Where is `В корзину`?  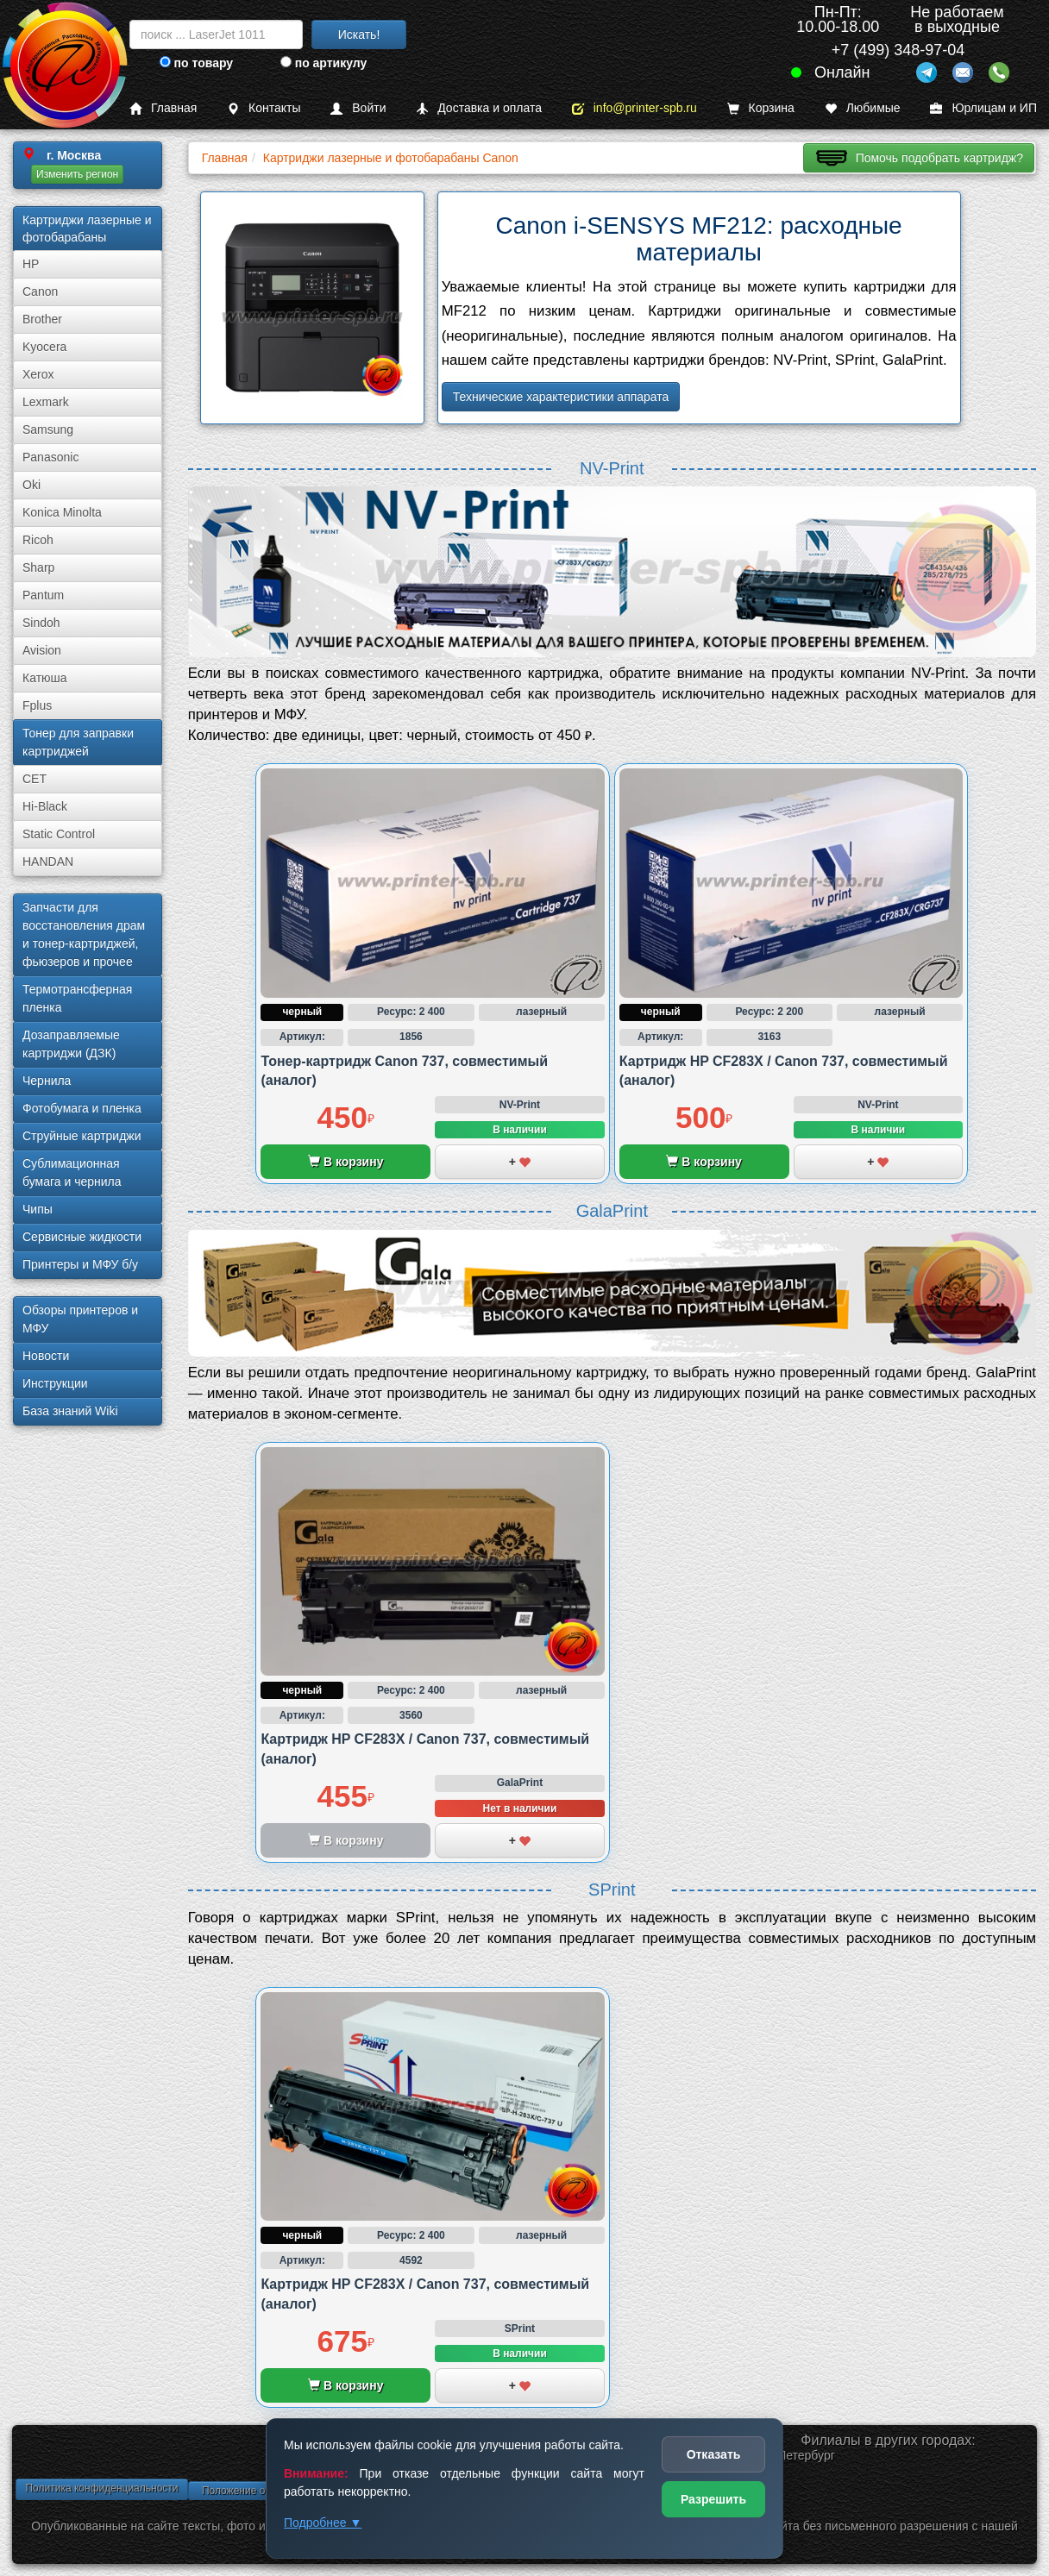
В корзину is located at coordinates (345, 1162).